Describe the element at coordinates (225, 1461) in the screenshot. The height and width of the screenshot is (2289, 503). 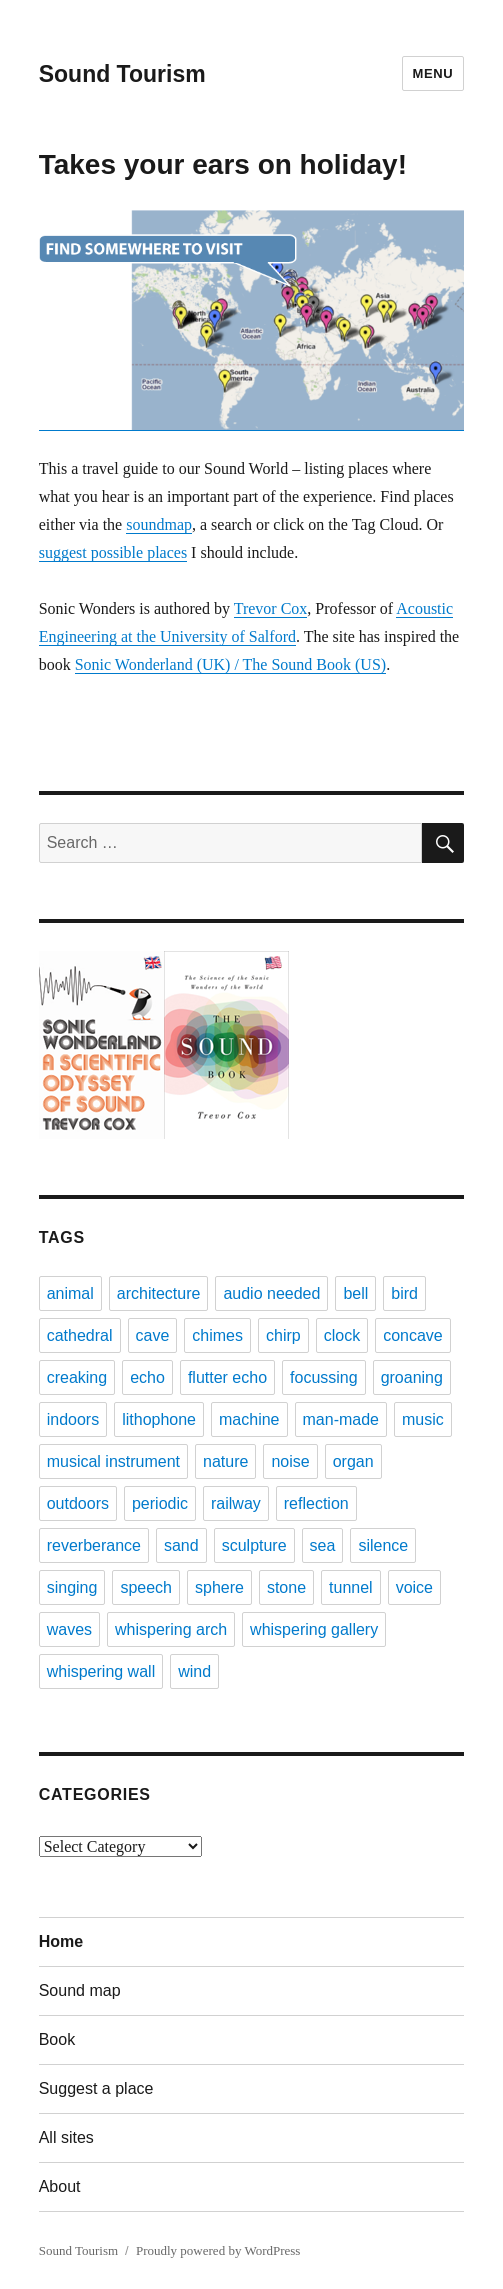
I see `nature` at that location.